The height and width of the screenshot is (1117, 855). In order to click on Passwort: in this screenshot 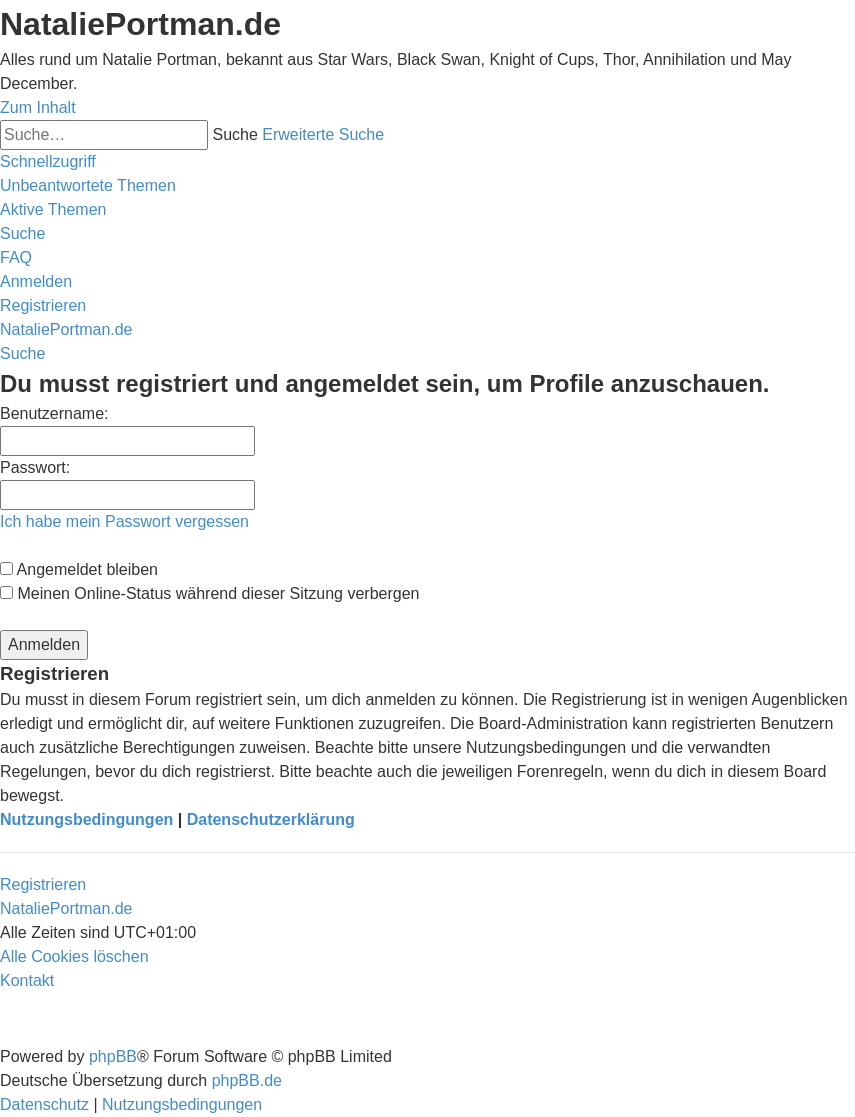, I will do `click(35, 467)`.